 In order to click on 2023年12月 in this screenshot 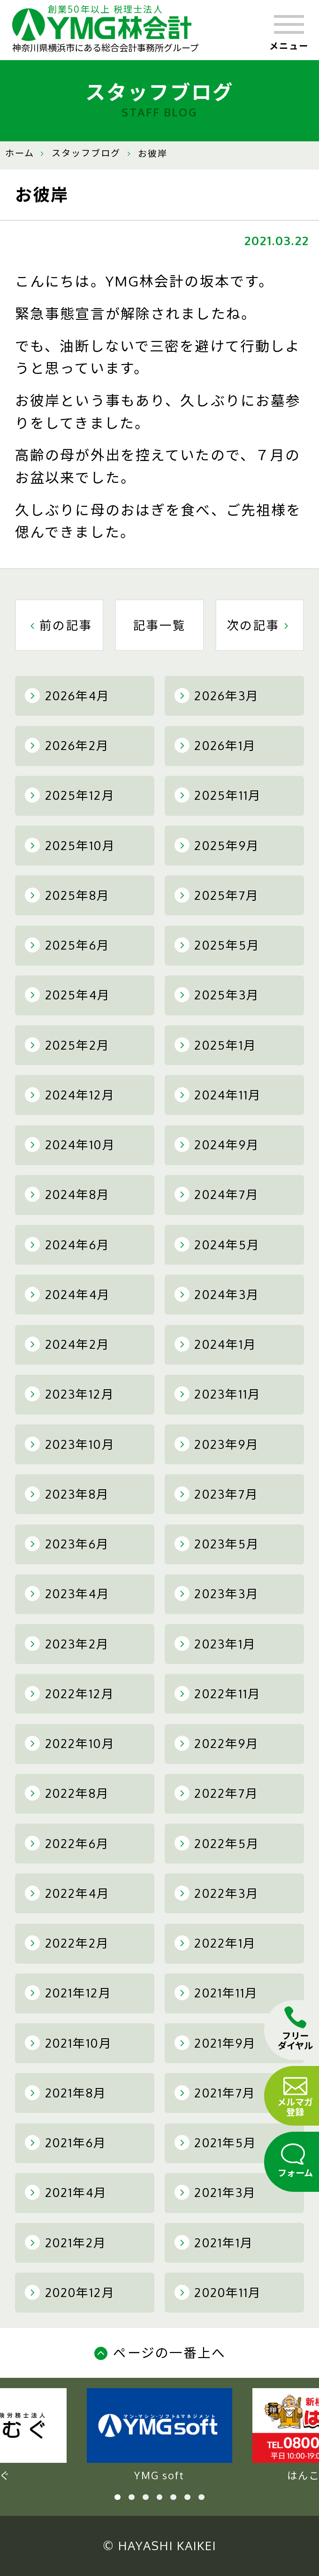, I will do `click(69, 1393)`.